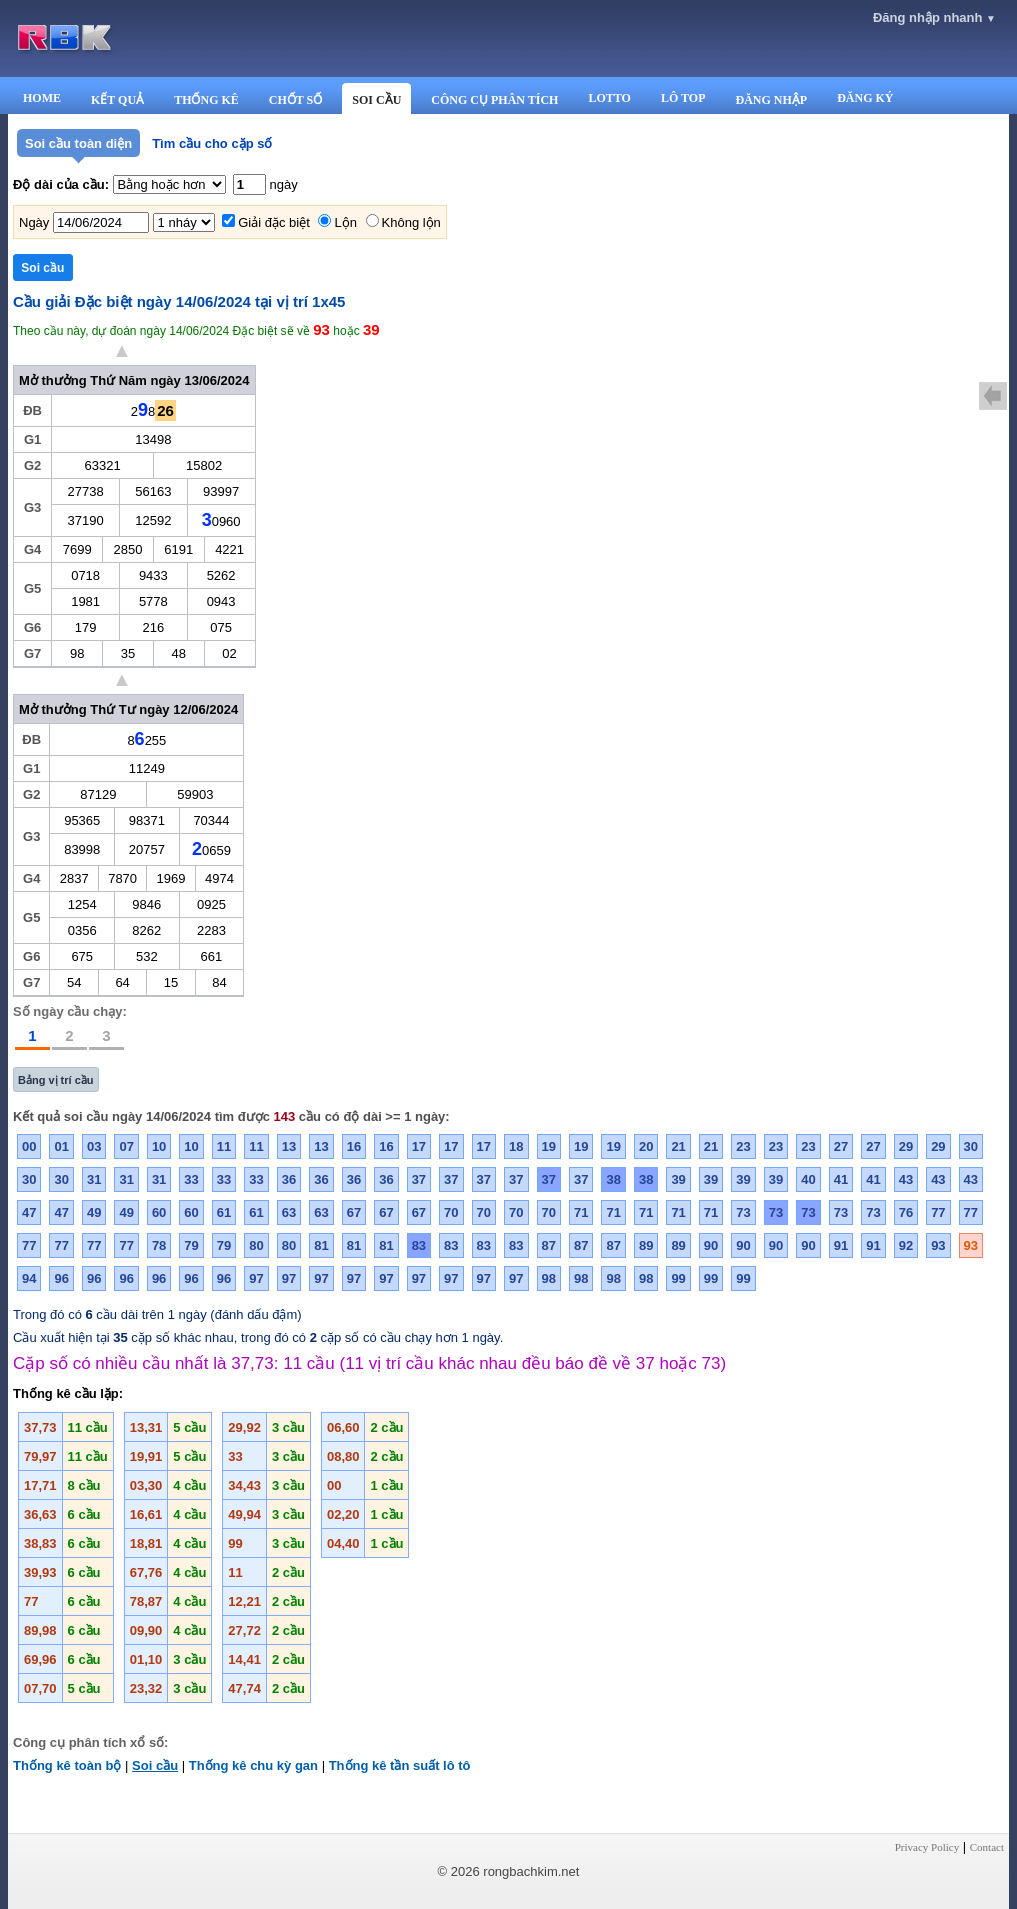  Describe the element at coordinates (609, 98) in the screenshot. I see `LOTTO` at that location.